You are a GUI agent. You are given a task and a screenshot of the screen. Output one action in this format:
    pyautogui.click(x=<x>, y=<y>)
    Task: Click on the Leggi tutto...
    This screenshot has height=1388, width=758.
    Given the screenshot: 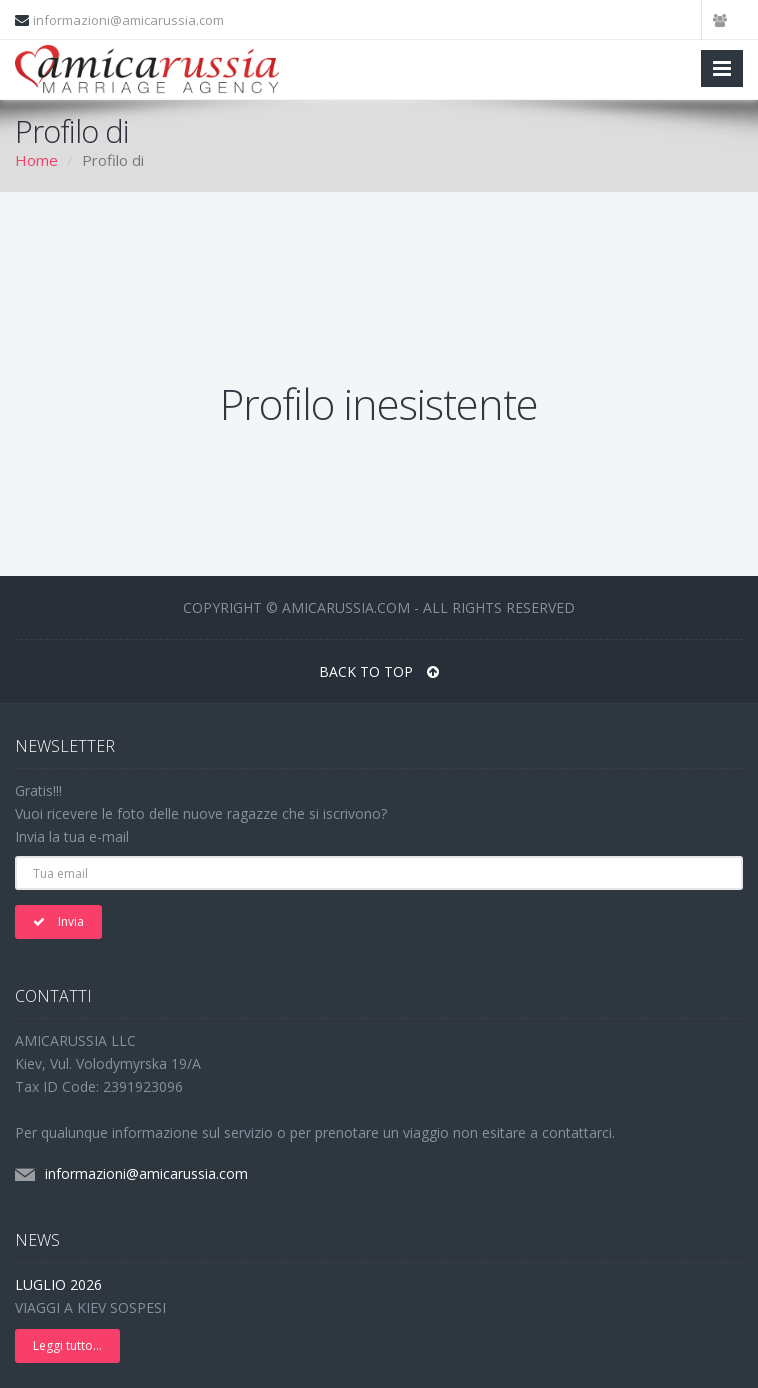 What is the action you would take?
    pyautogui.click(x=67, y=1345)
    